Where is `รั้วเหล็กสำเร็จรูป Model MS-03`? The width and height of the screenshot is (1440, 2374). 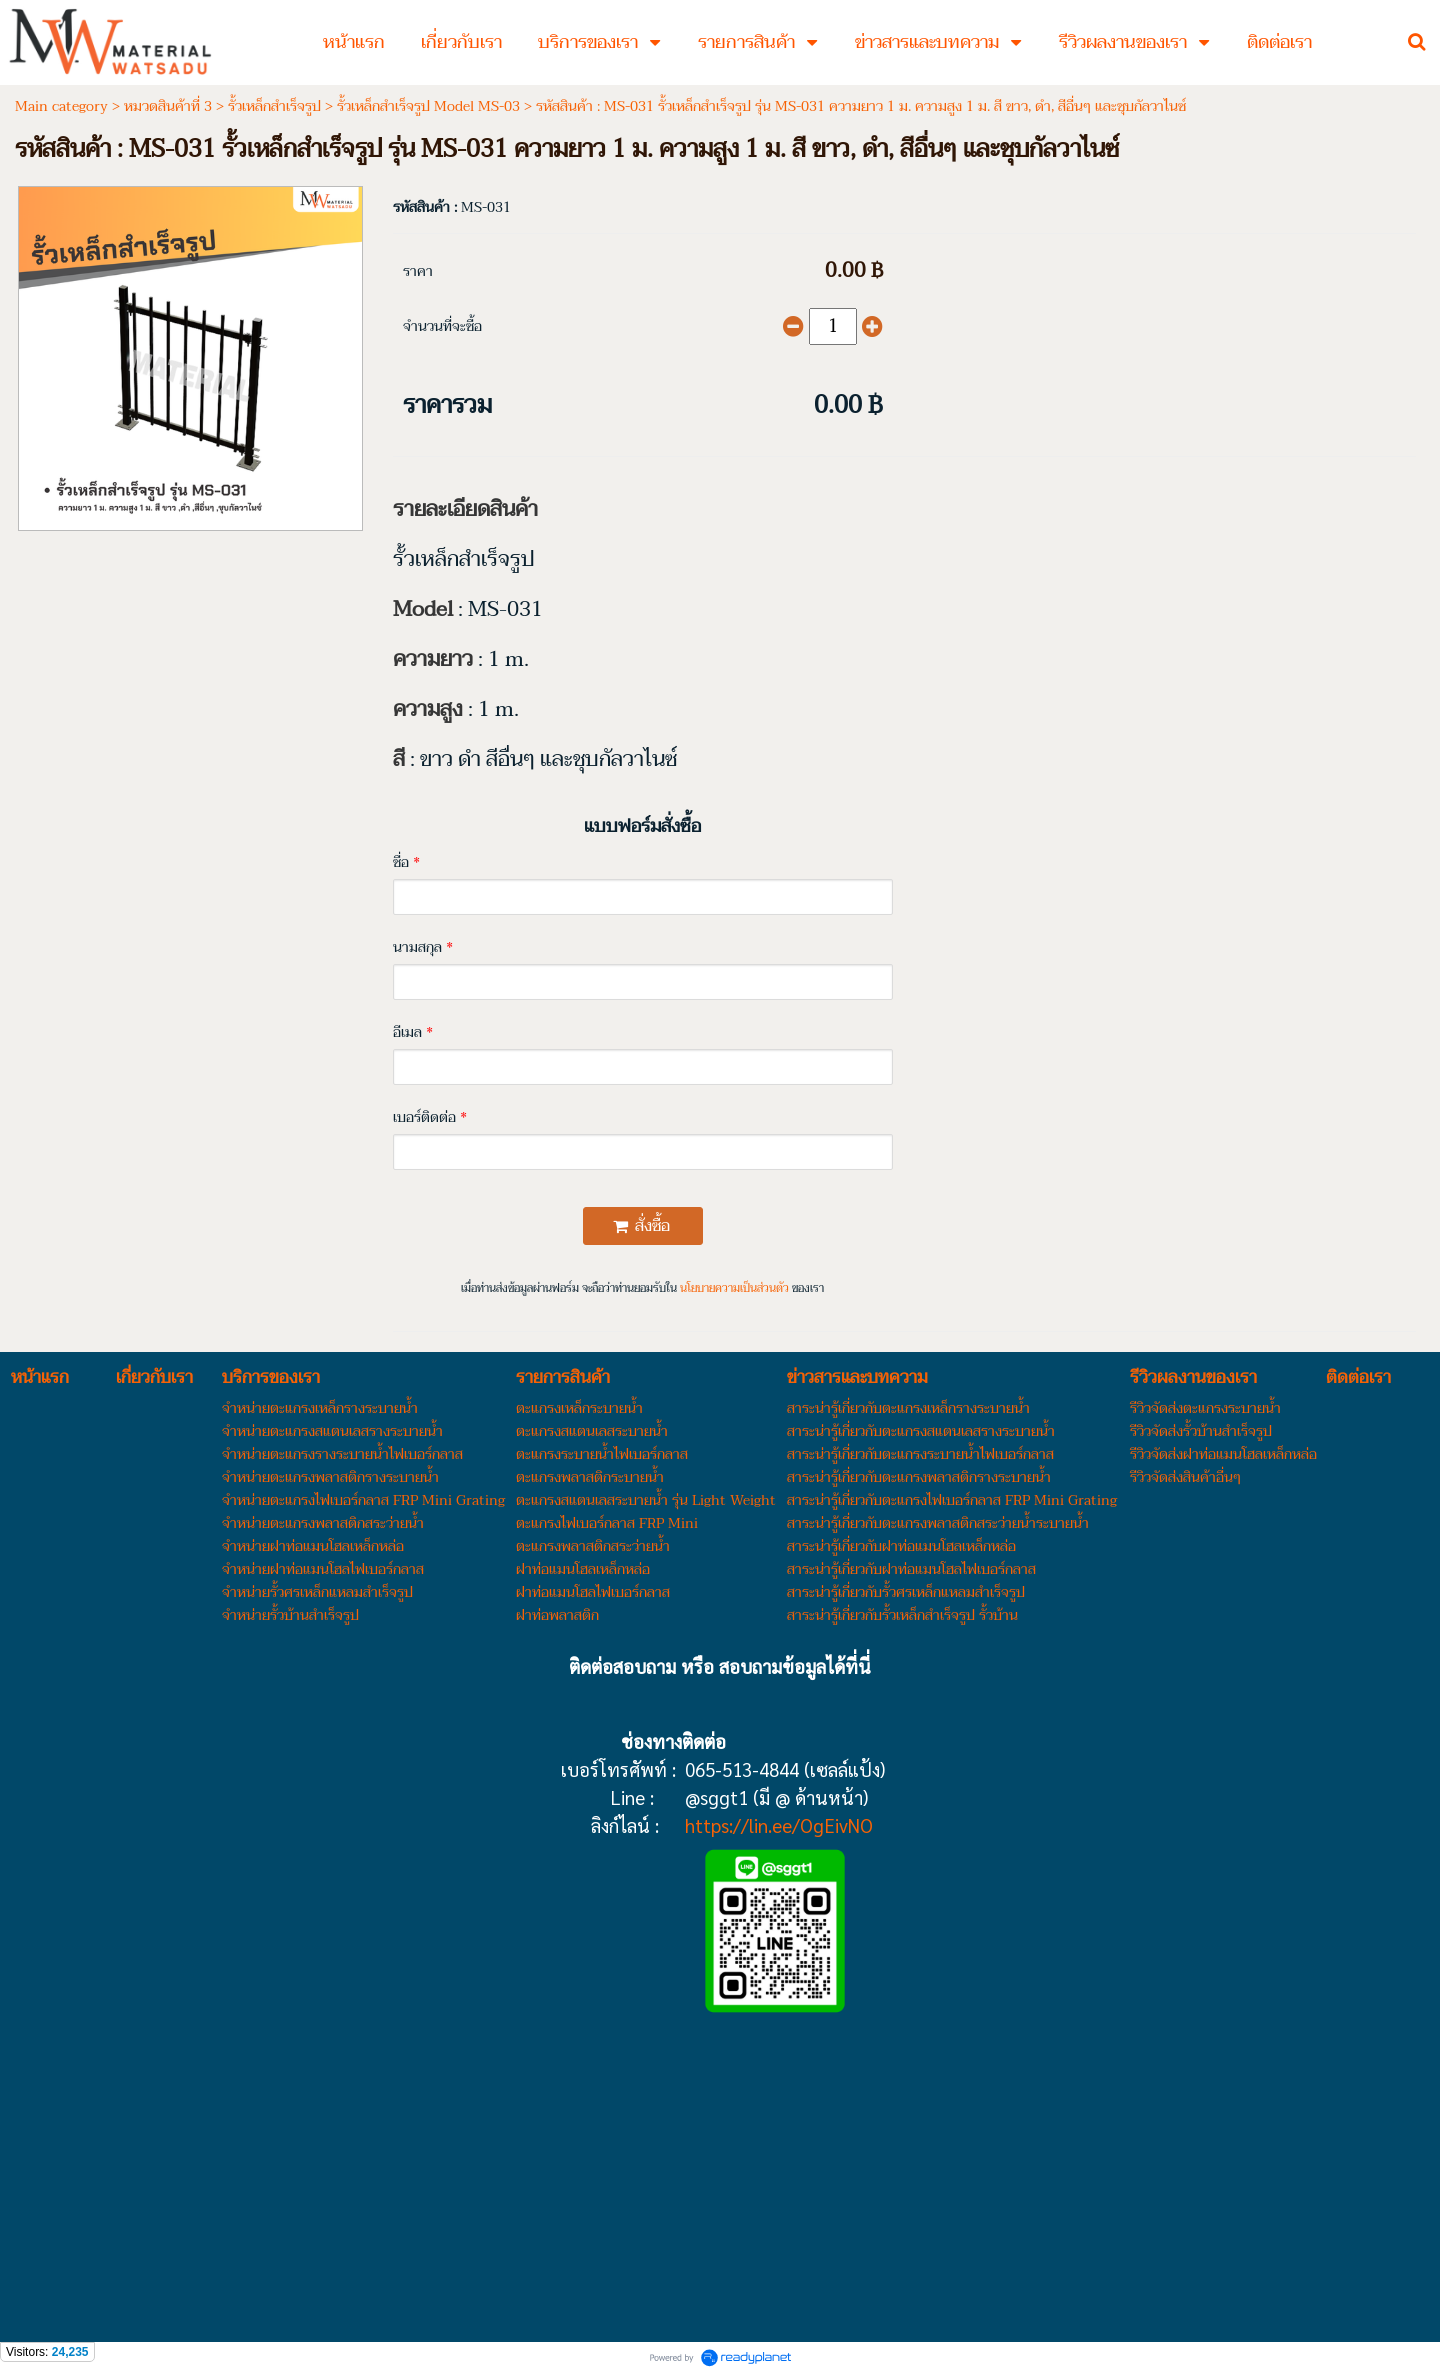 รั้วเหล็กสำเร็จรูป Model MS-03 is located at coordinates (428, 106).